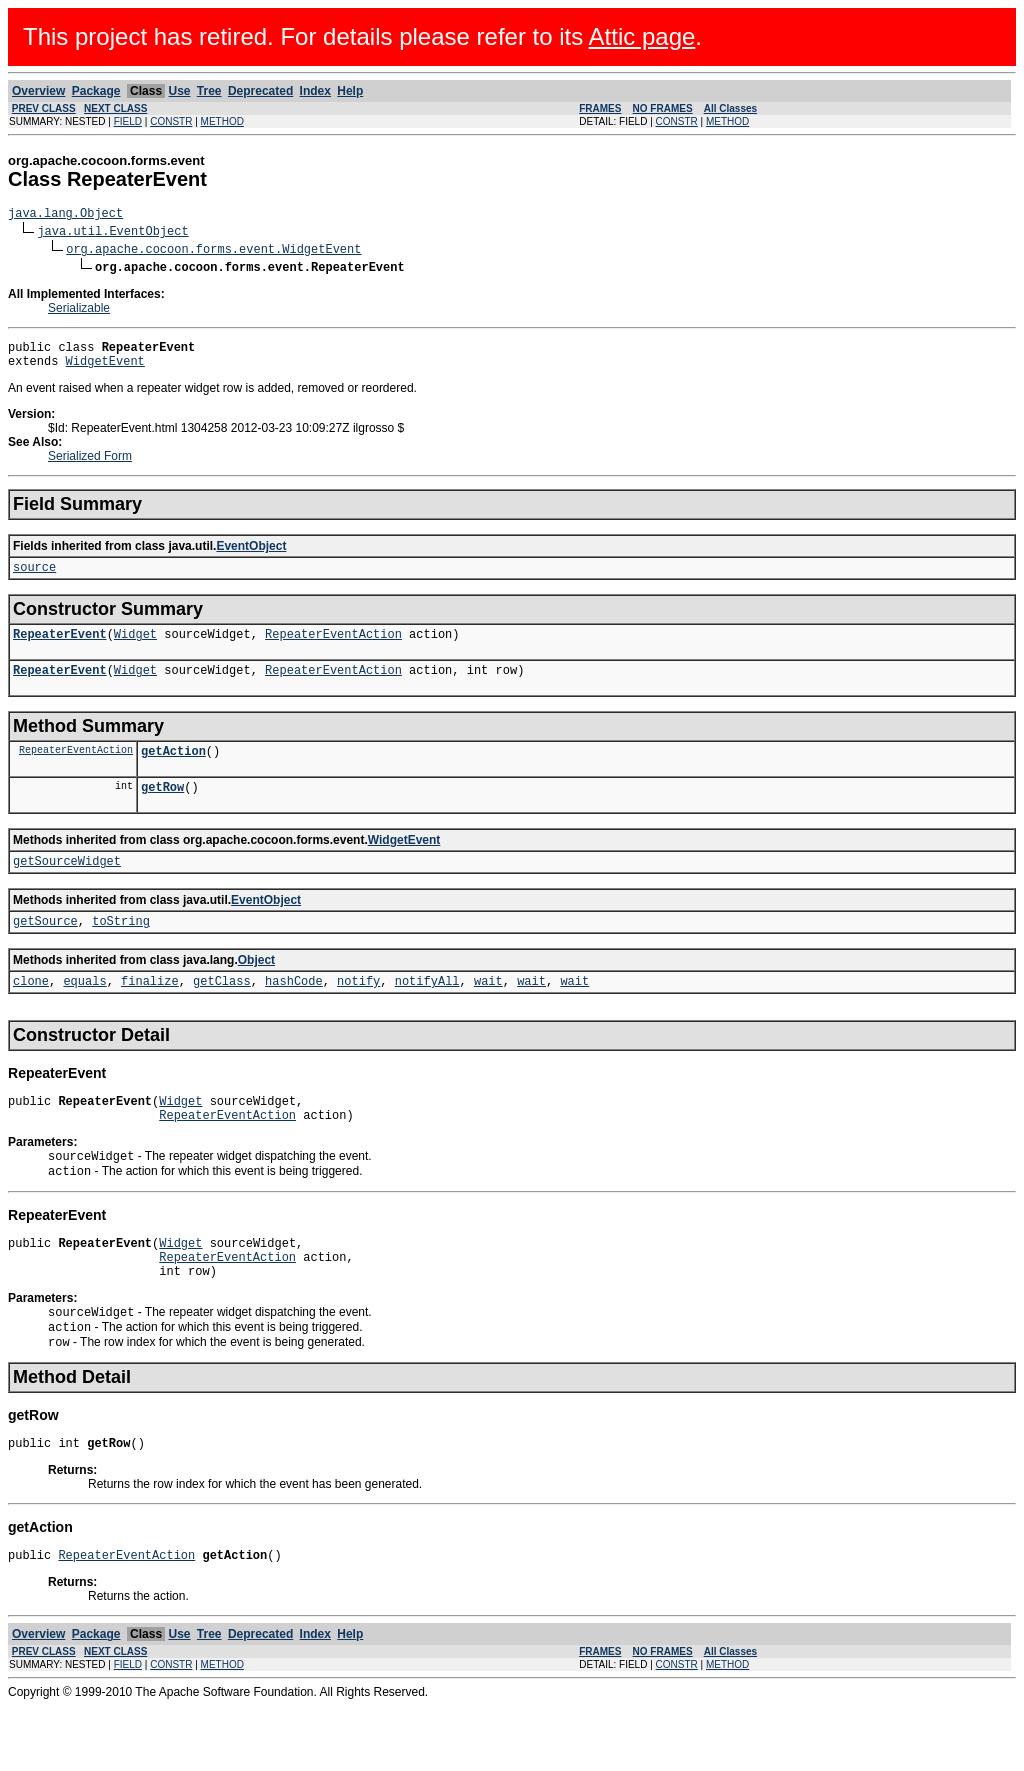 The height and width of the screenshot is (1771, 1024). What do you see at coordinates (222, 1013) in the screenshot?
I see `getClass` at bounding box center [222, 1013].